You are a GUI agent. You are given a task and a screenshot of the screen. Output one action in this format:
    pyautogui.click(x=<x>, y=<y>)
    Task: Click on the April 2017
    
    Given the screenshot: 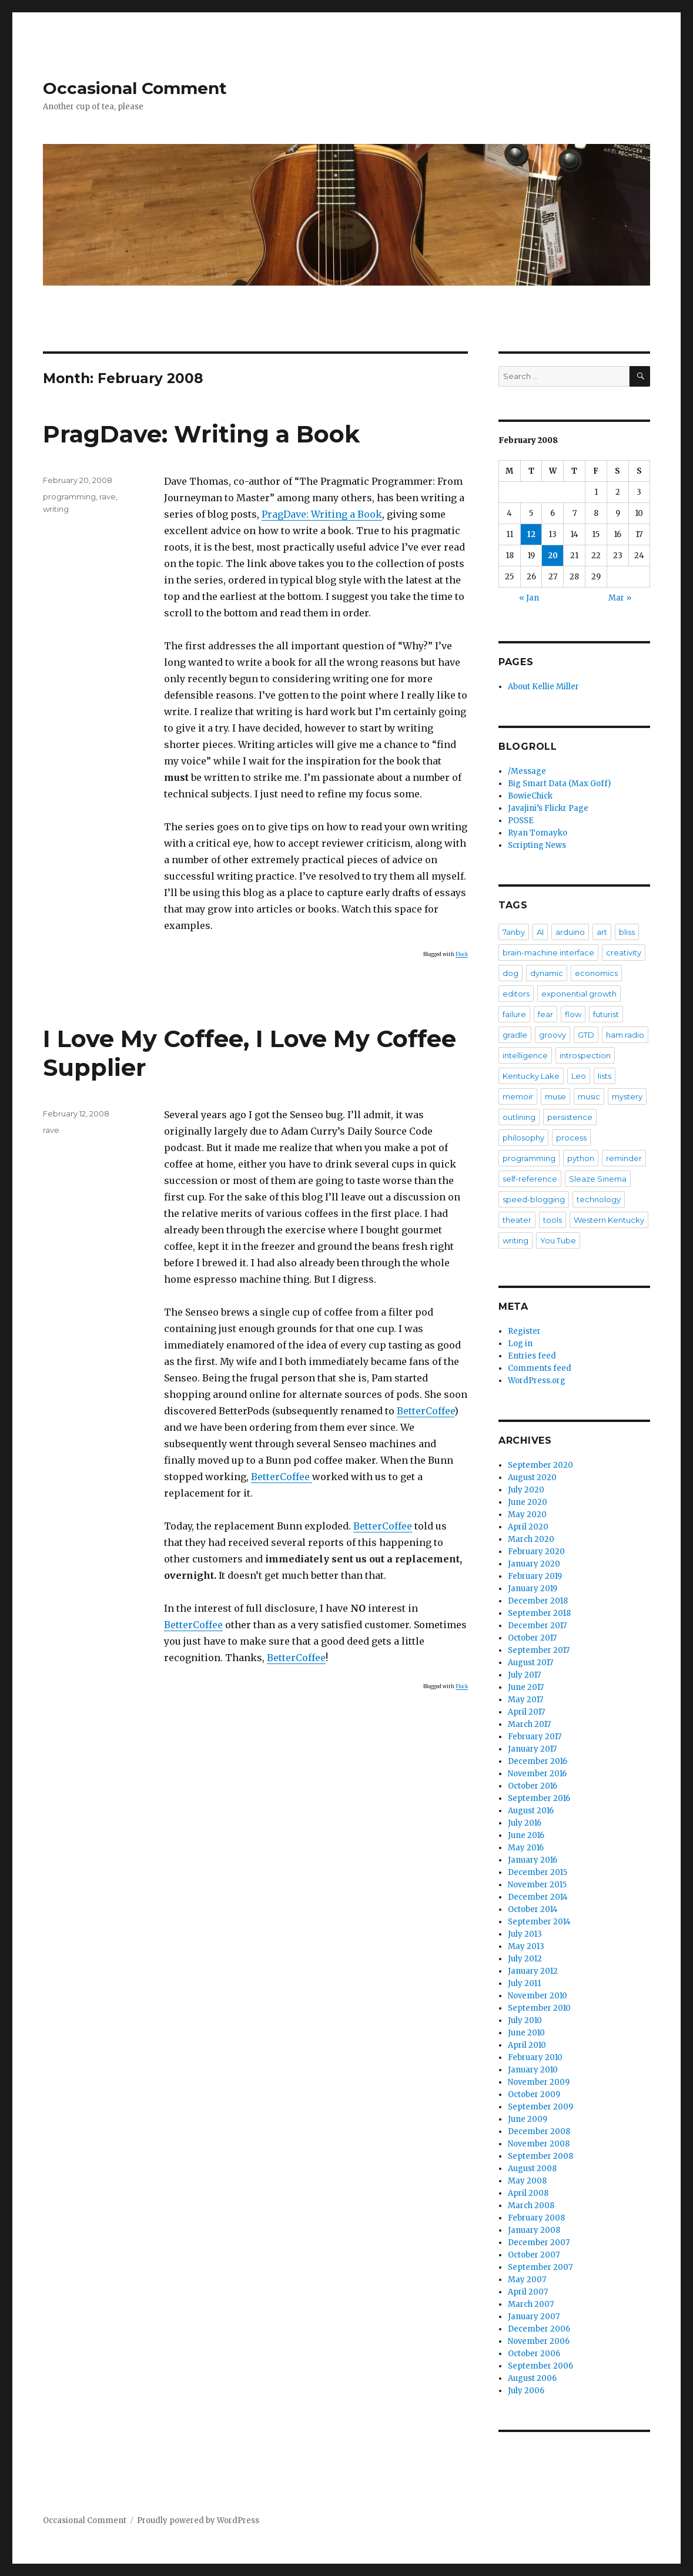 What is the action you would take?
    pyautogui.click(x=526, y=1712)
    